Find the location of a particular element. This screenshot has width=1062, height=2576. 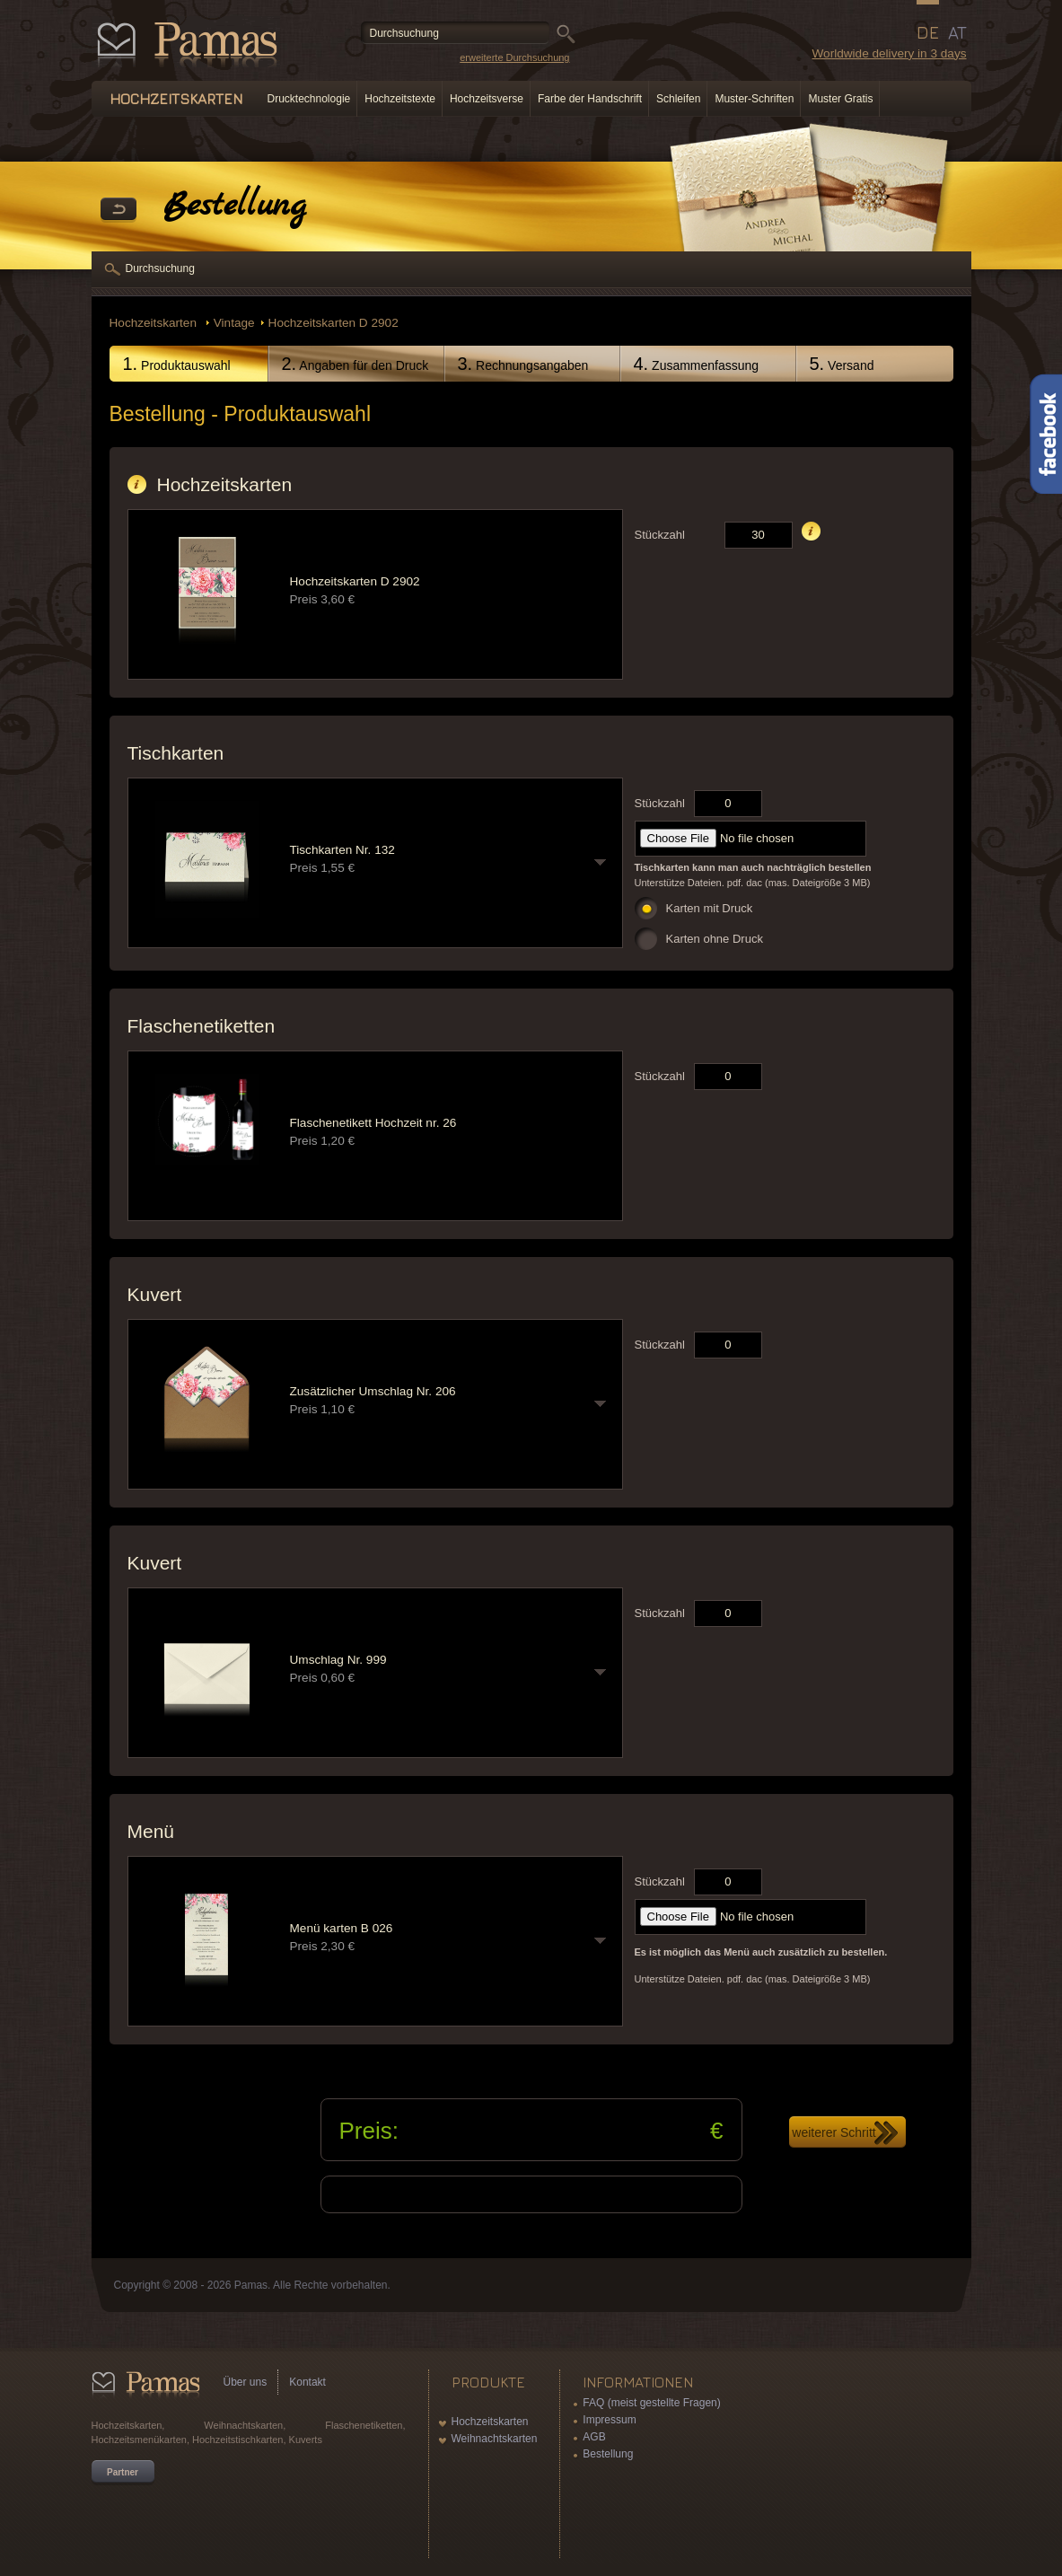

Über uns is located at coordinates (246, 2382).